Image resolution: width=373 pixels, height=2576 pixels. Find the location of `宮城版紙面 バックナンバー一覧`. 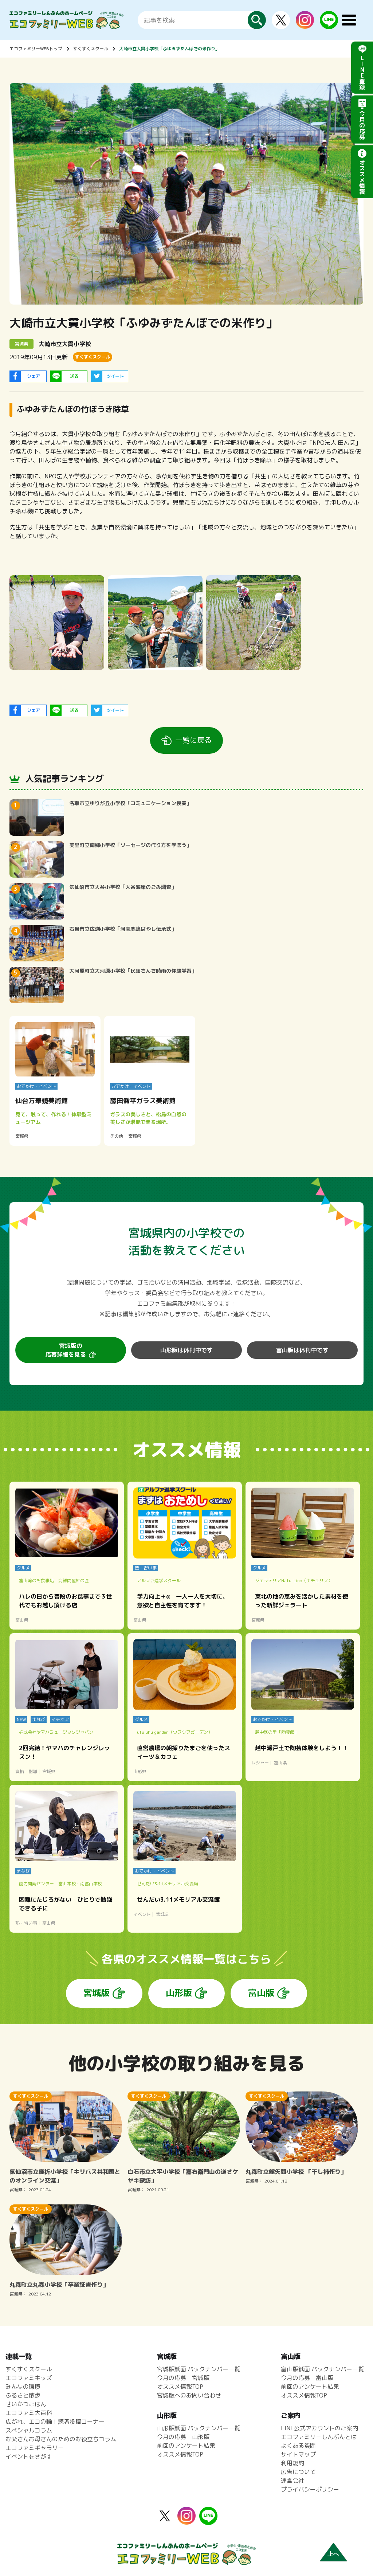

宮城版紙面 バックナンバー一覧 is located at coordinates (198, 2369).